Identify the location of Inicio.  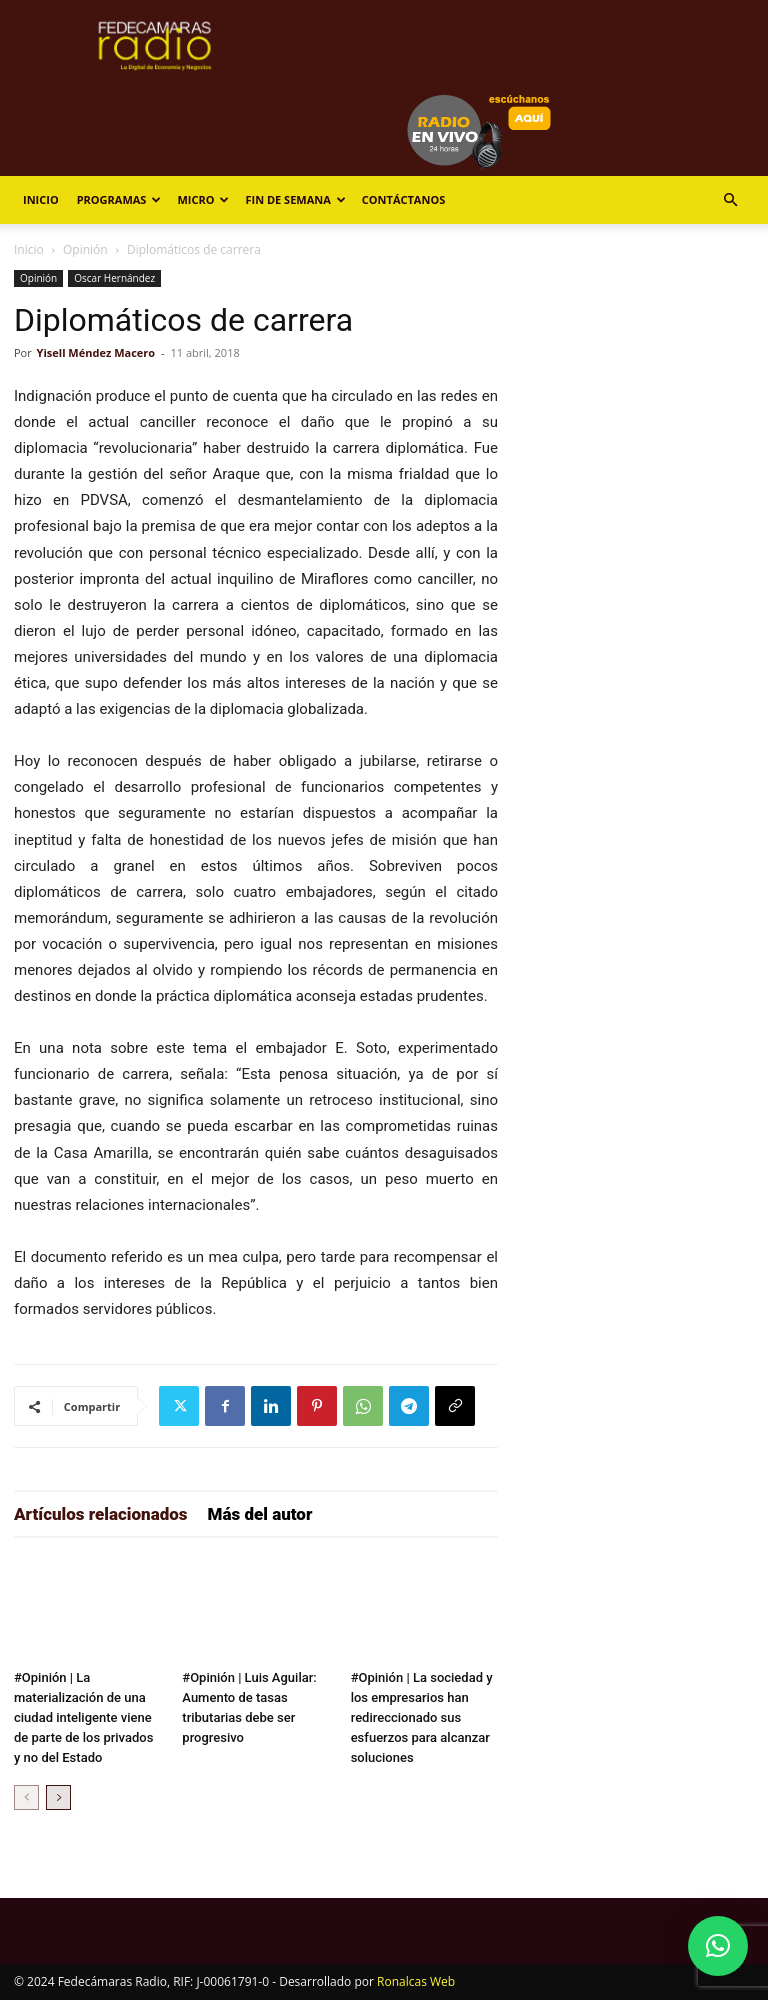
(41, 199).